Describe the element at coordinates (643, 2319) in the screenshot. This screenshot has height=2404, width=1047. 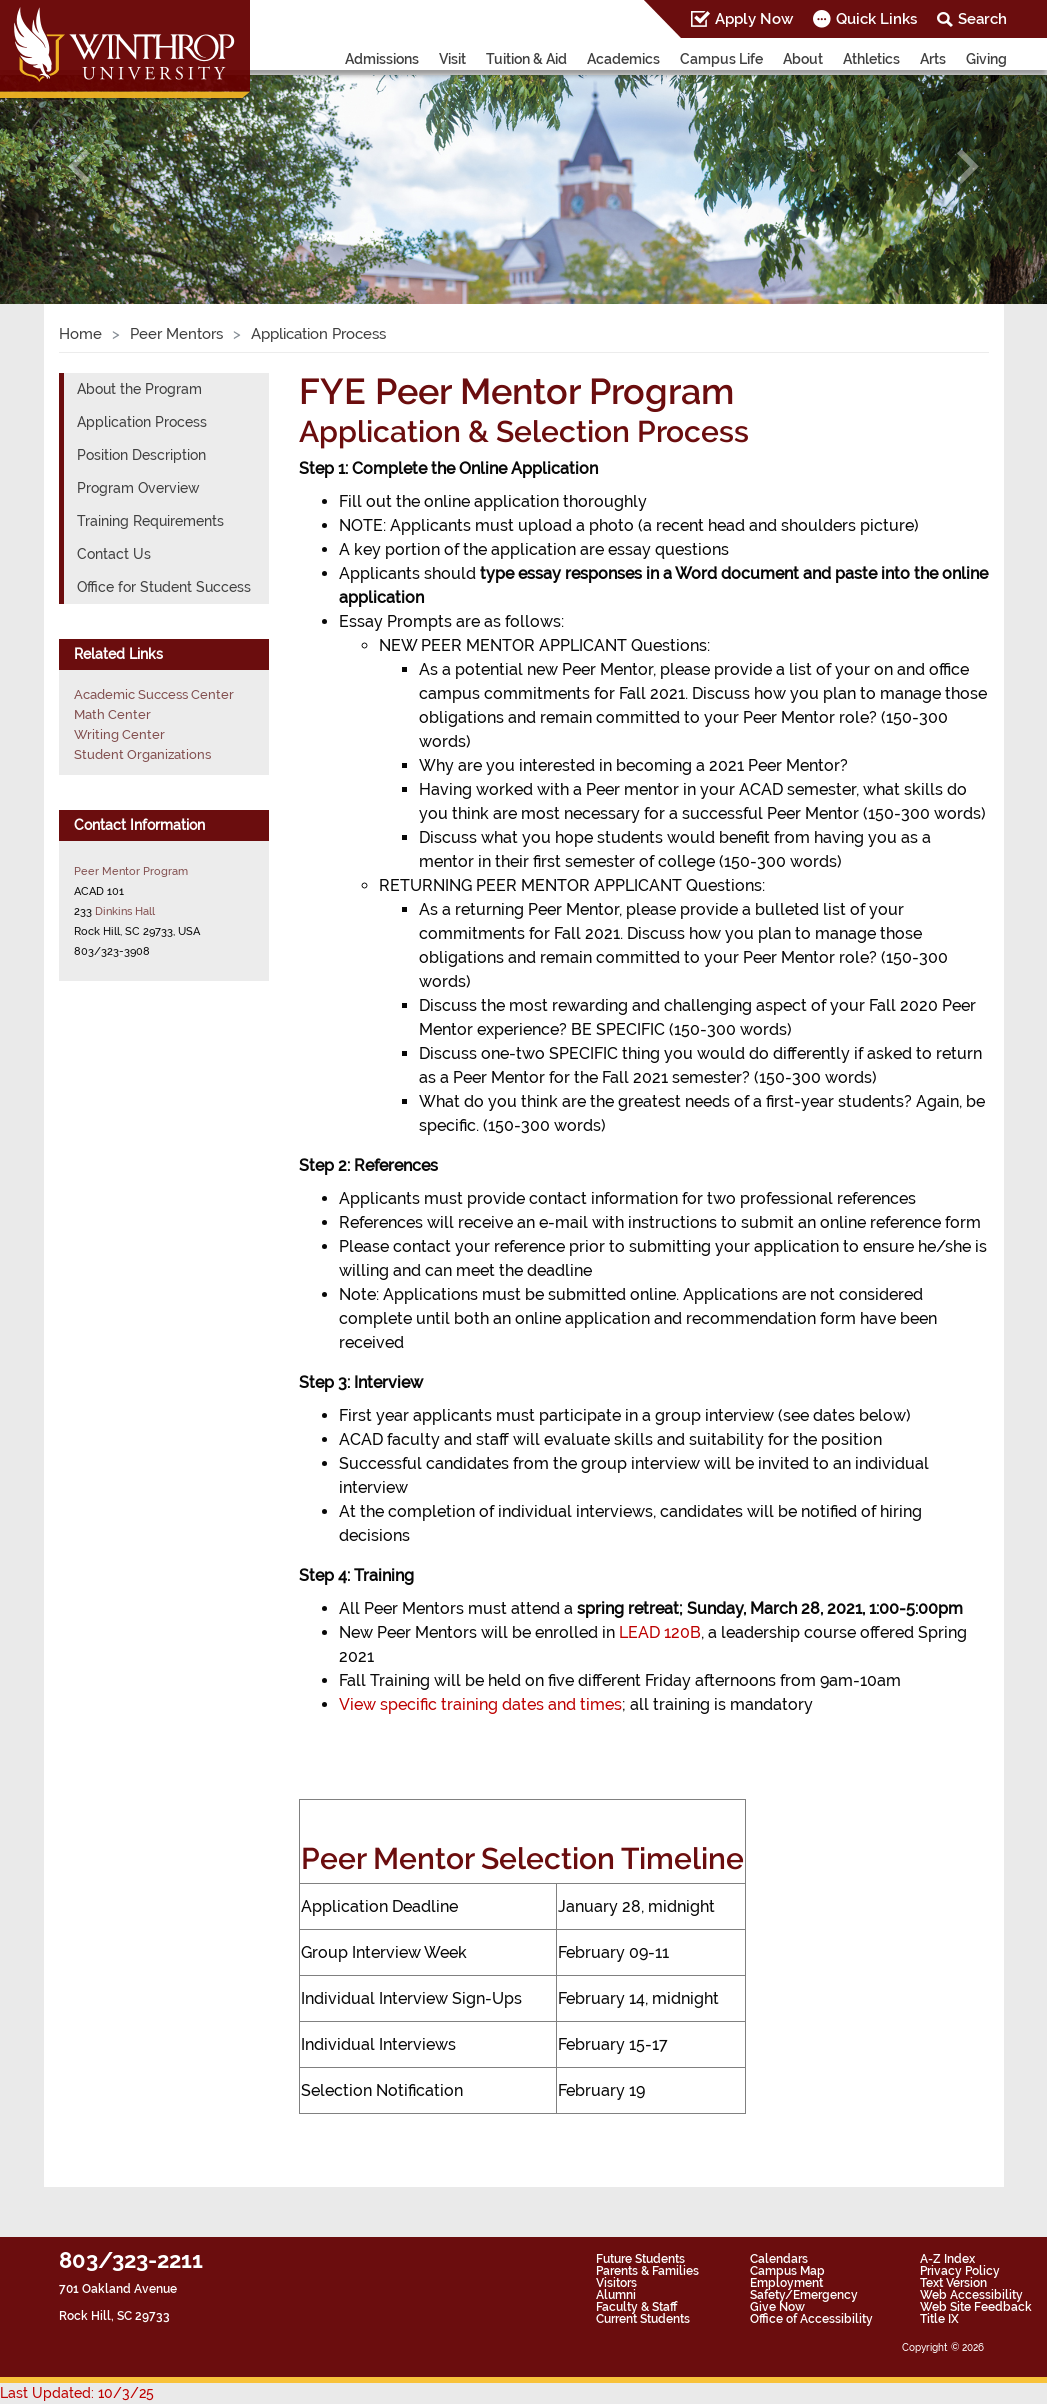
I see `Current Students` at that location.